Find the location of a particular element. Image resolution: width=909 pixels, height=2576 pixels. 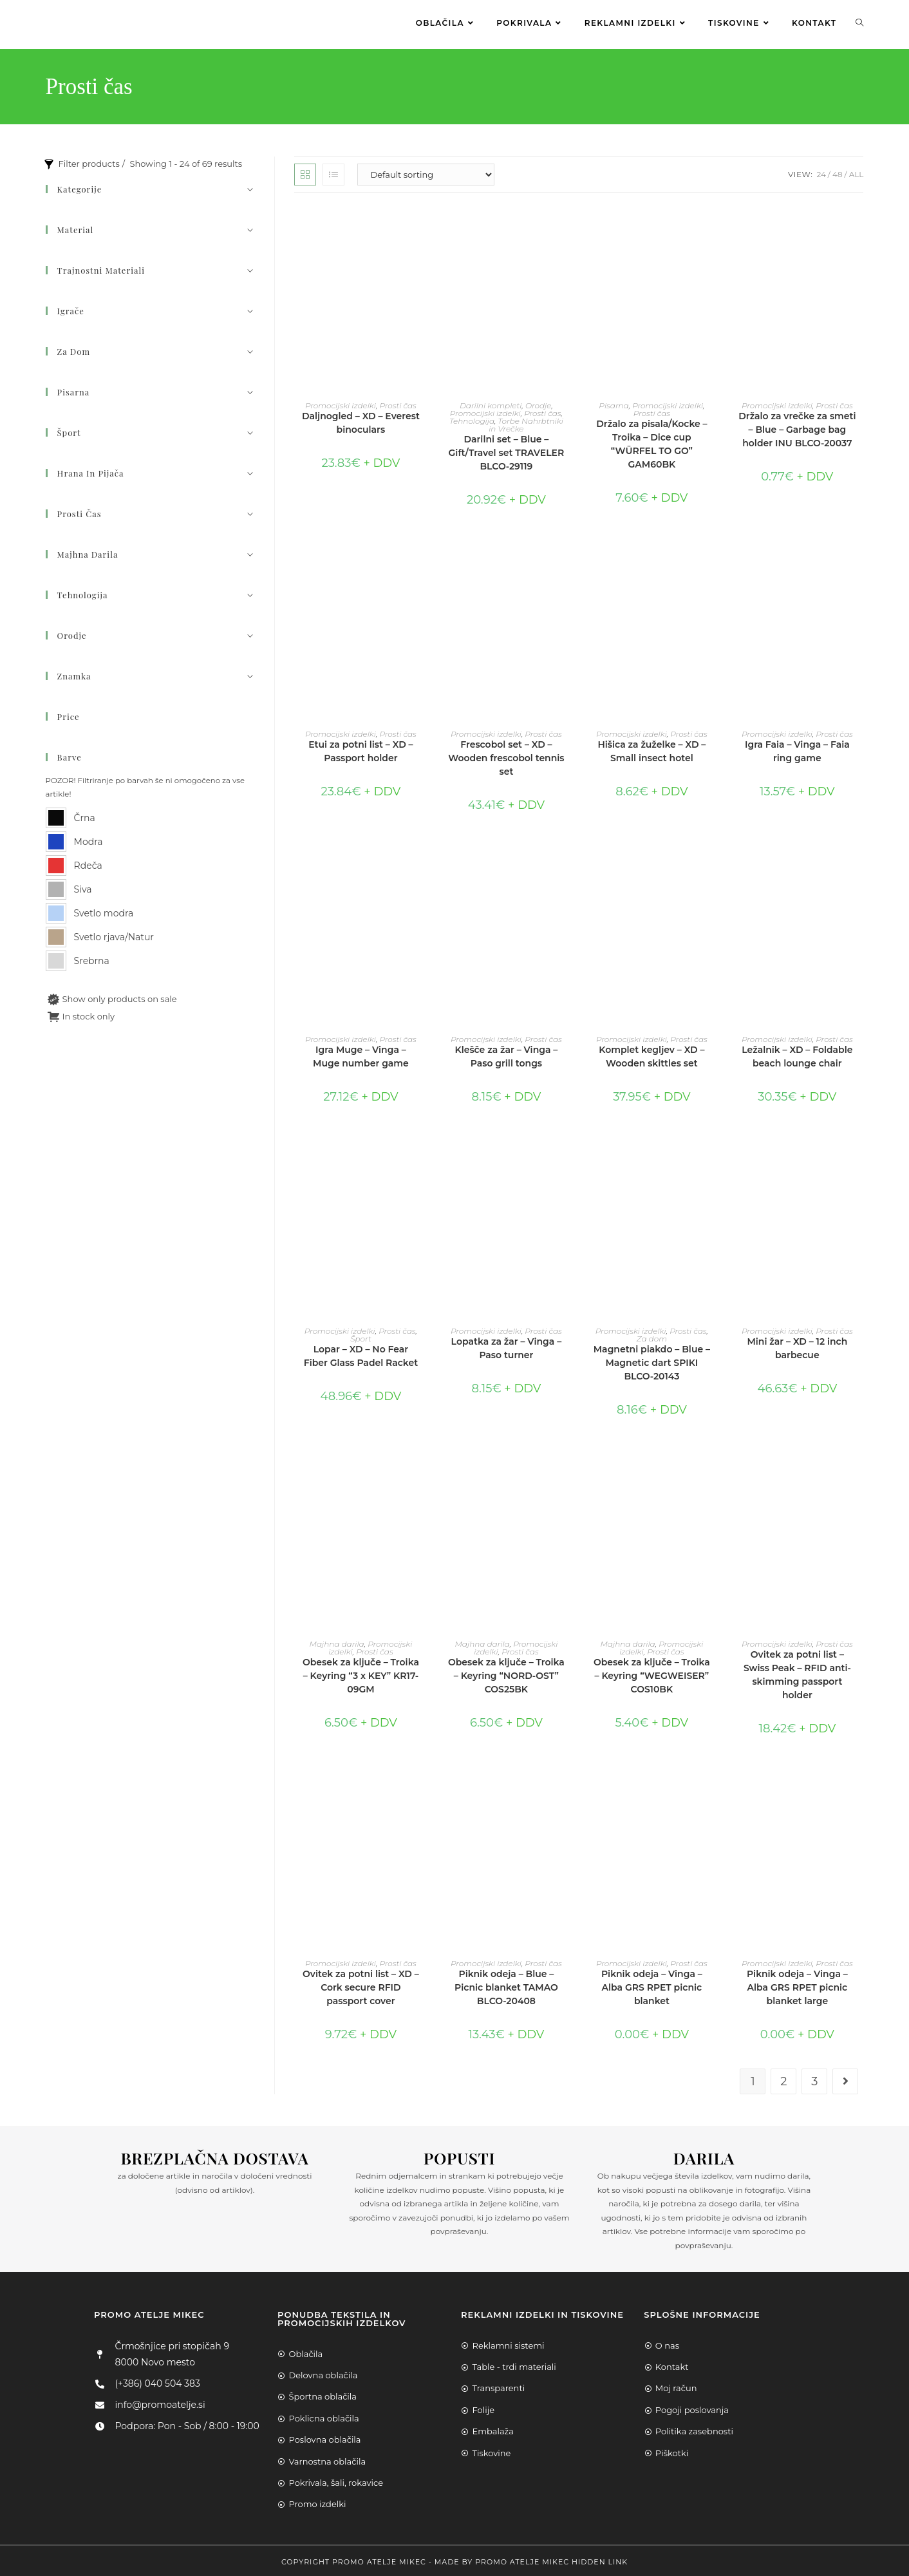

Ležalnik – XD – Foldable beach lounge chair is located at coordinates (797, 1053).